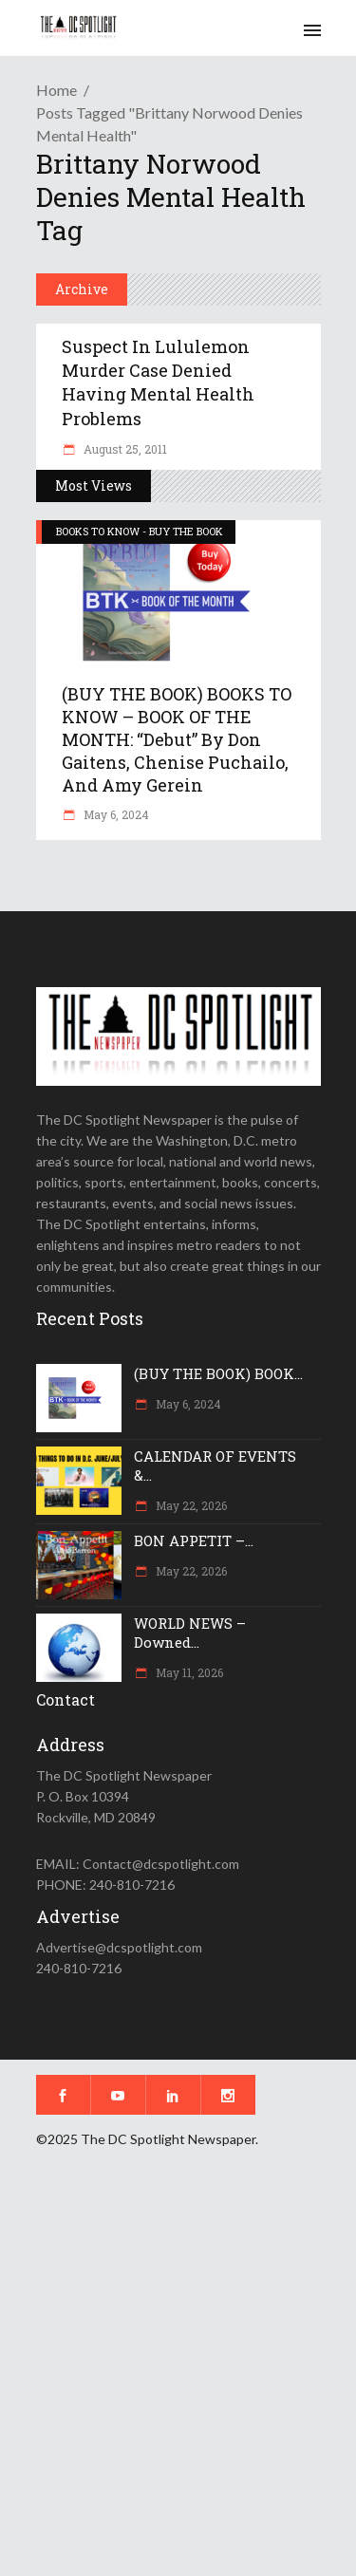  I want to click on May 11, 2026, so click(188, 1672).